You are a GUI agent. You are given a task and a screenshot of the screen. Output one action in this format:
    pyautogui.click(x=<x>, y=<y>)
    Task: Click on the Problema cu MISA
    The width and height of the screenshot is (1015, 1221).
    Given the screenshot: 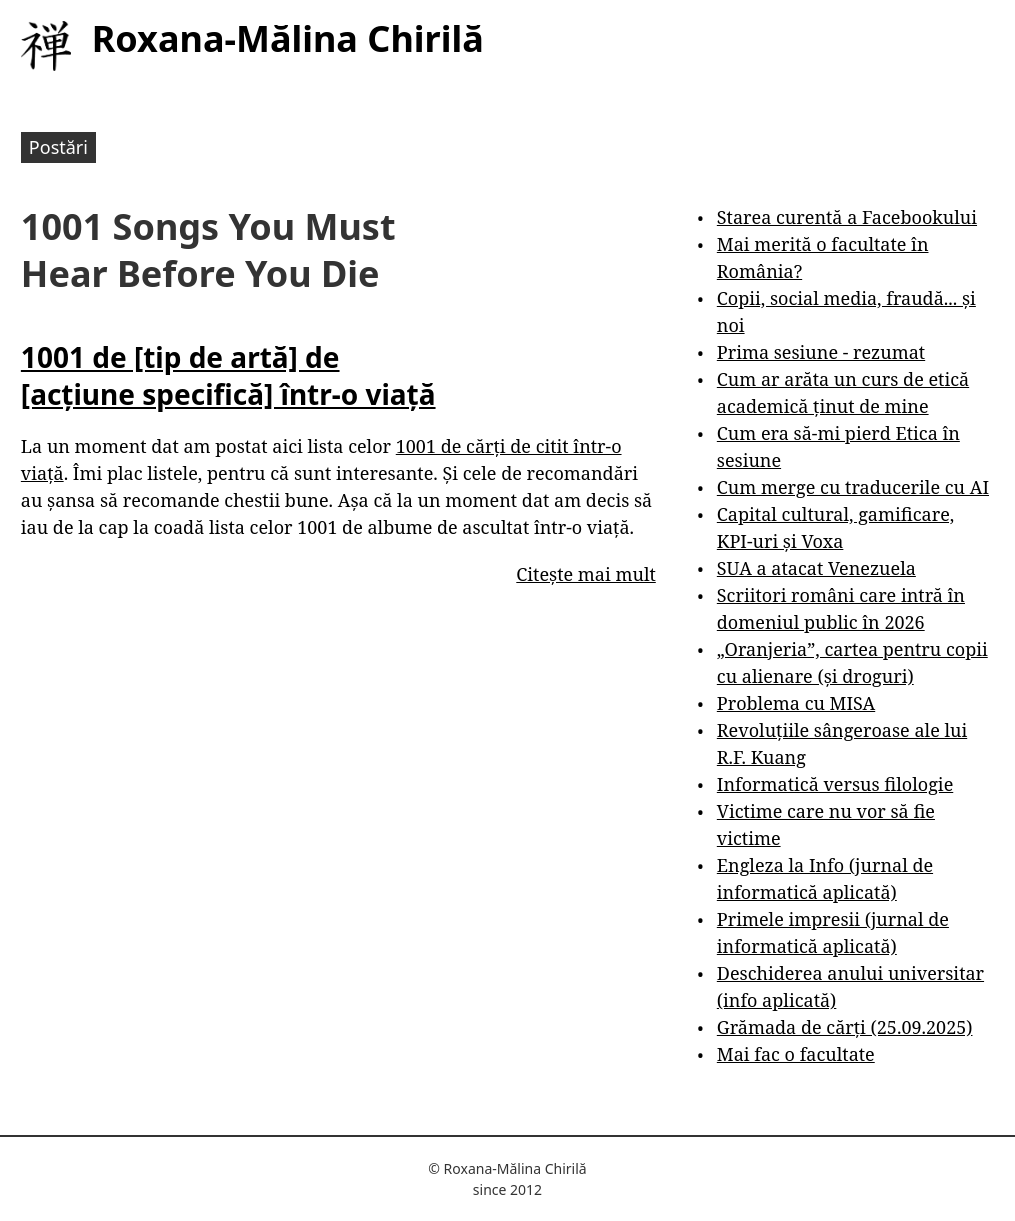 What is the action you would take?
    pyautogui.click(x=796, y=703)
    